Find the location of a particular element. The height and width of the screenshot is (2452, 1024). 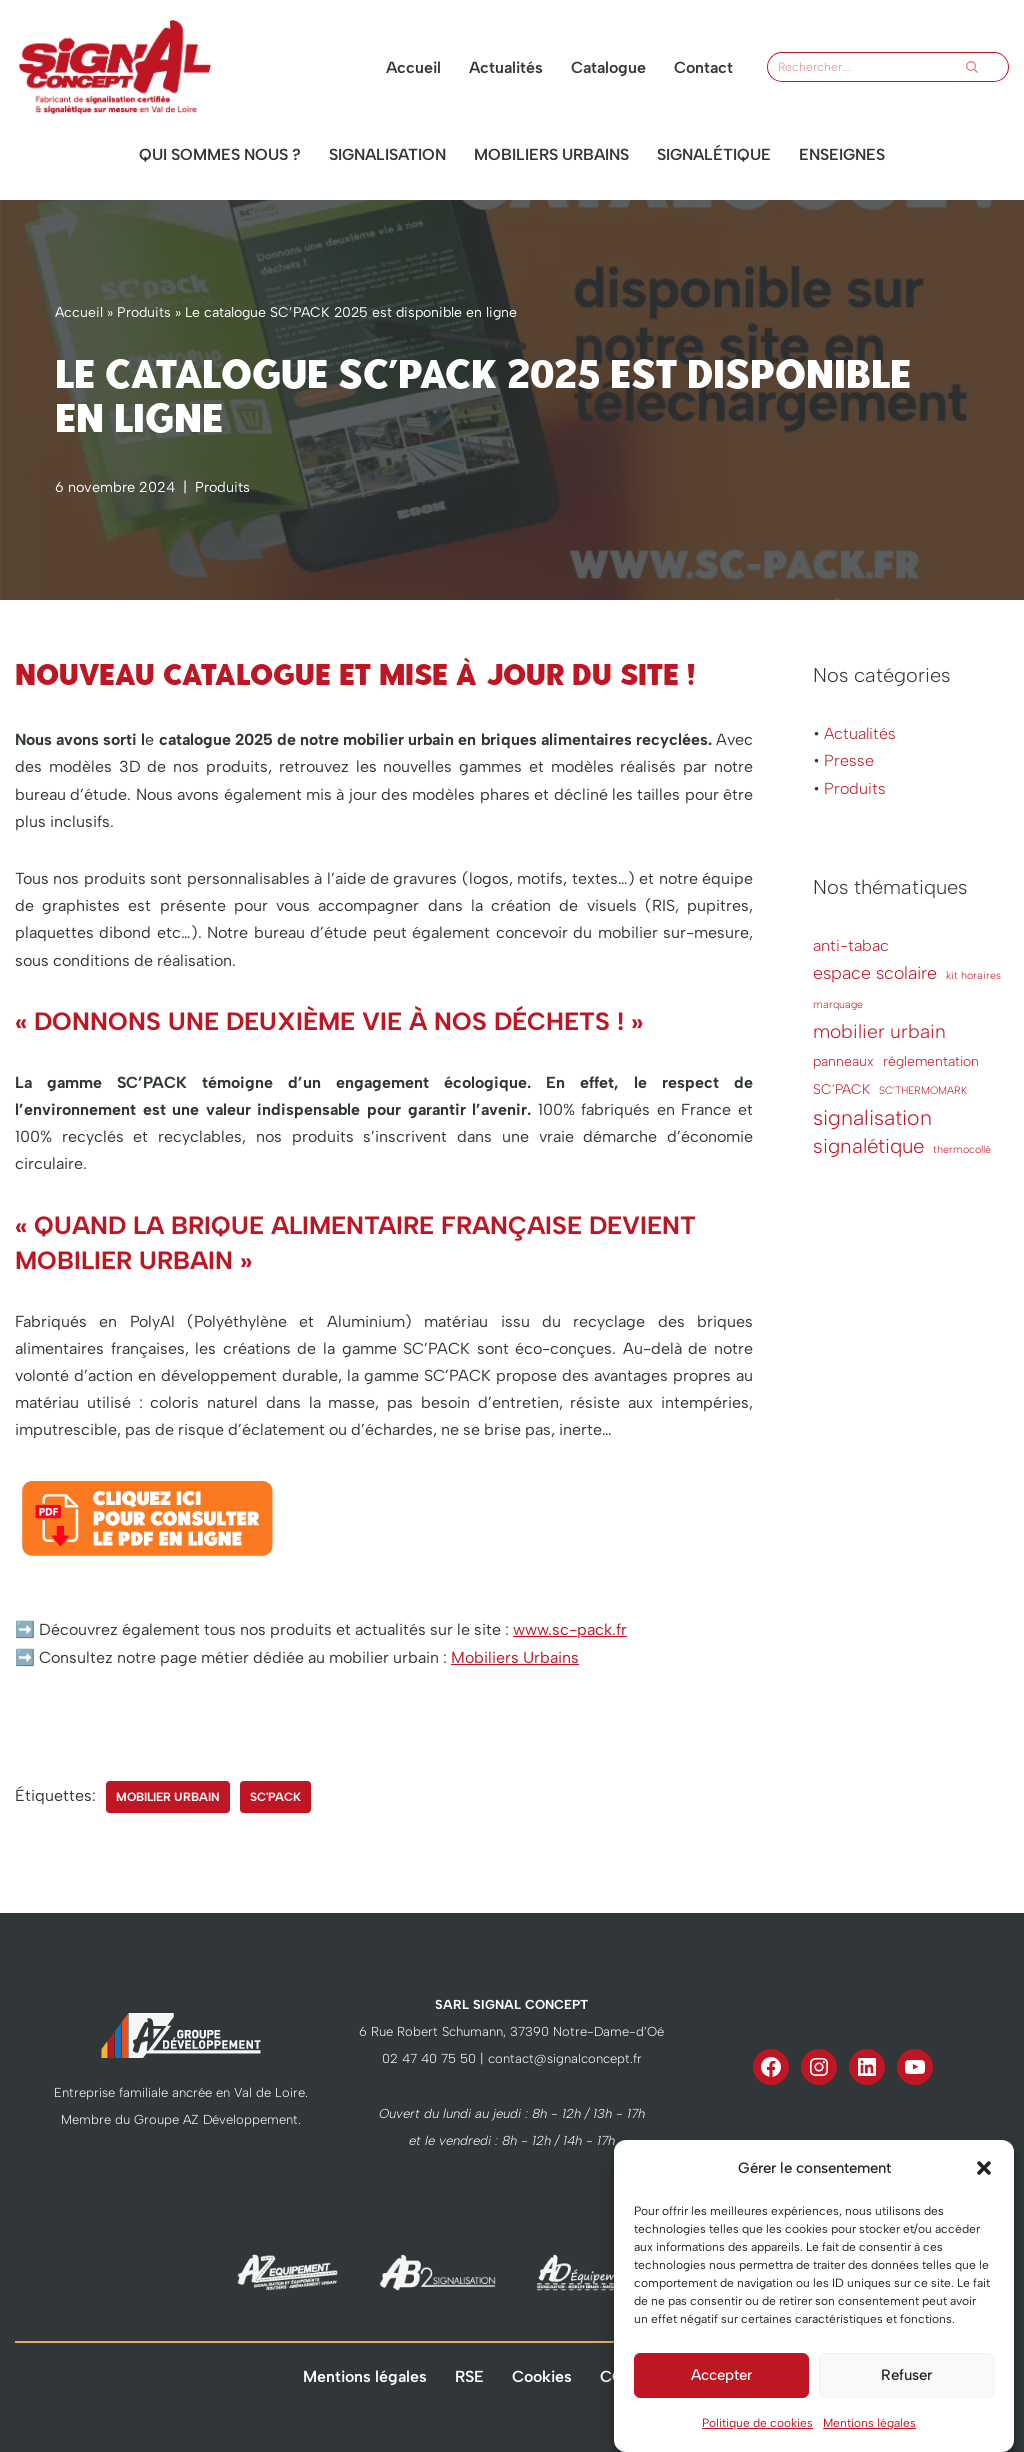

WordPress is located at coordinates (203, 2426).